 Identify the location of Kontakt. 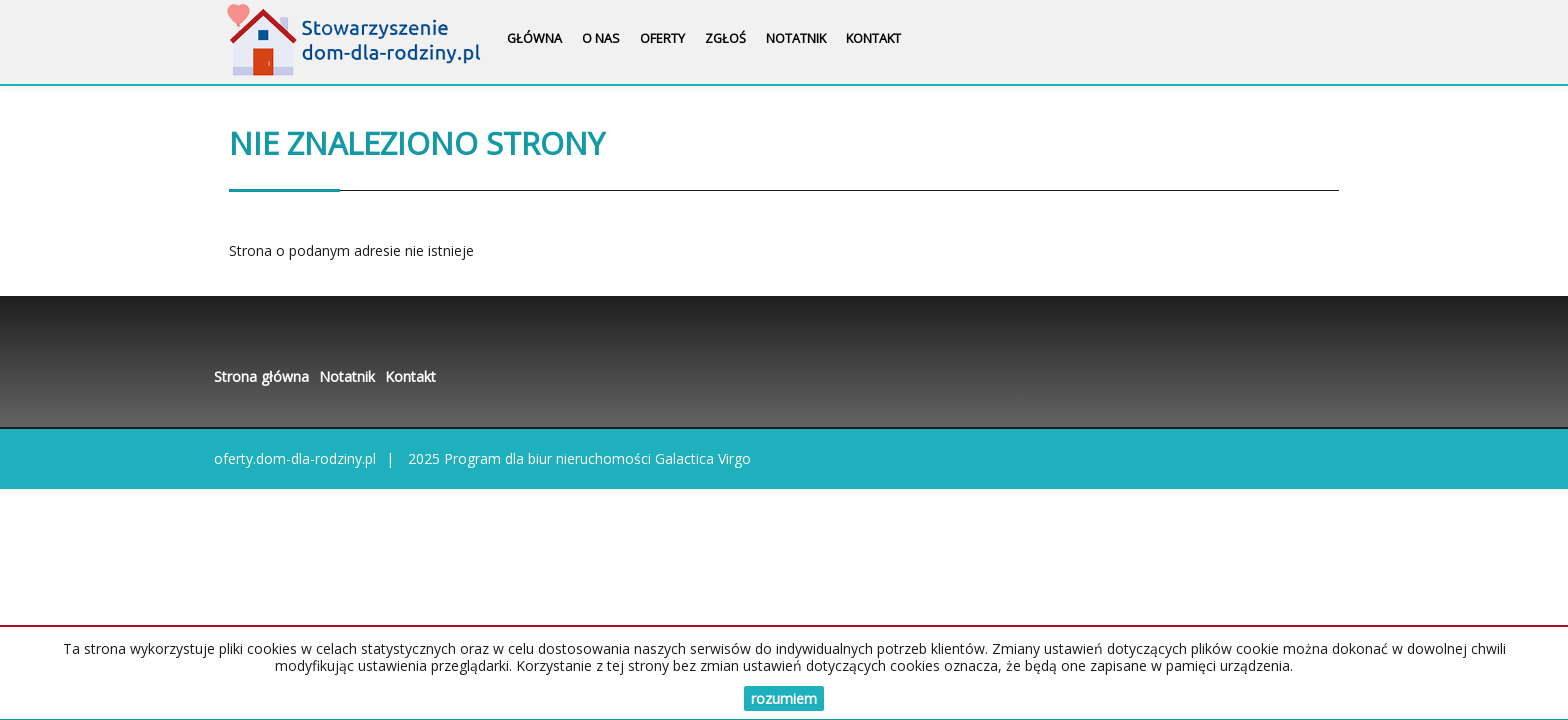
(873, 38).